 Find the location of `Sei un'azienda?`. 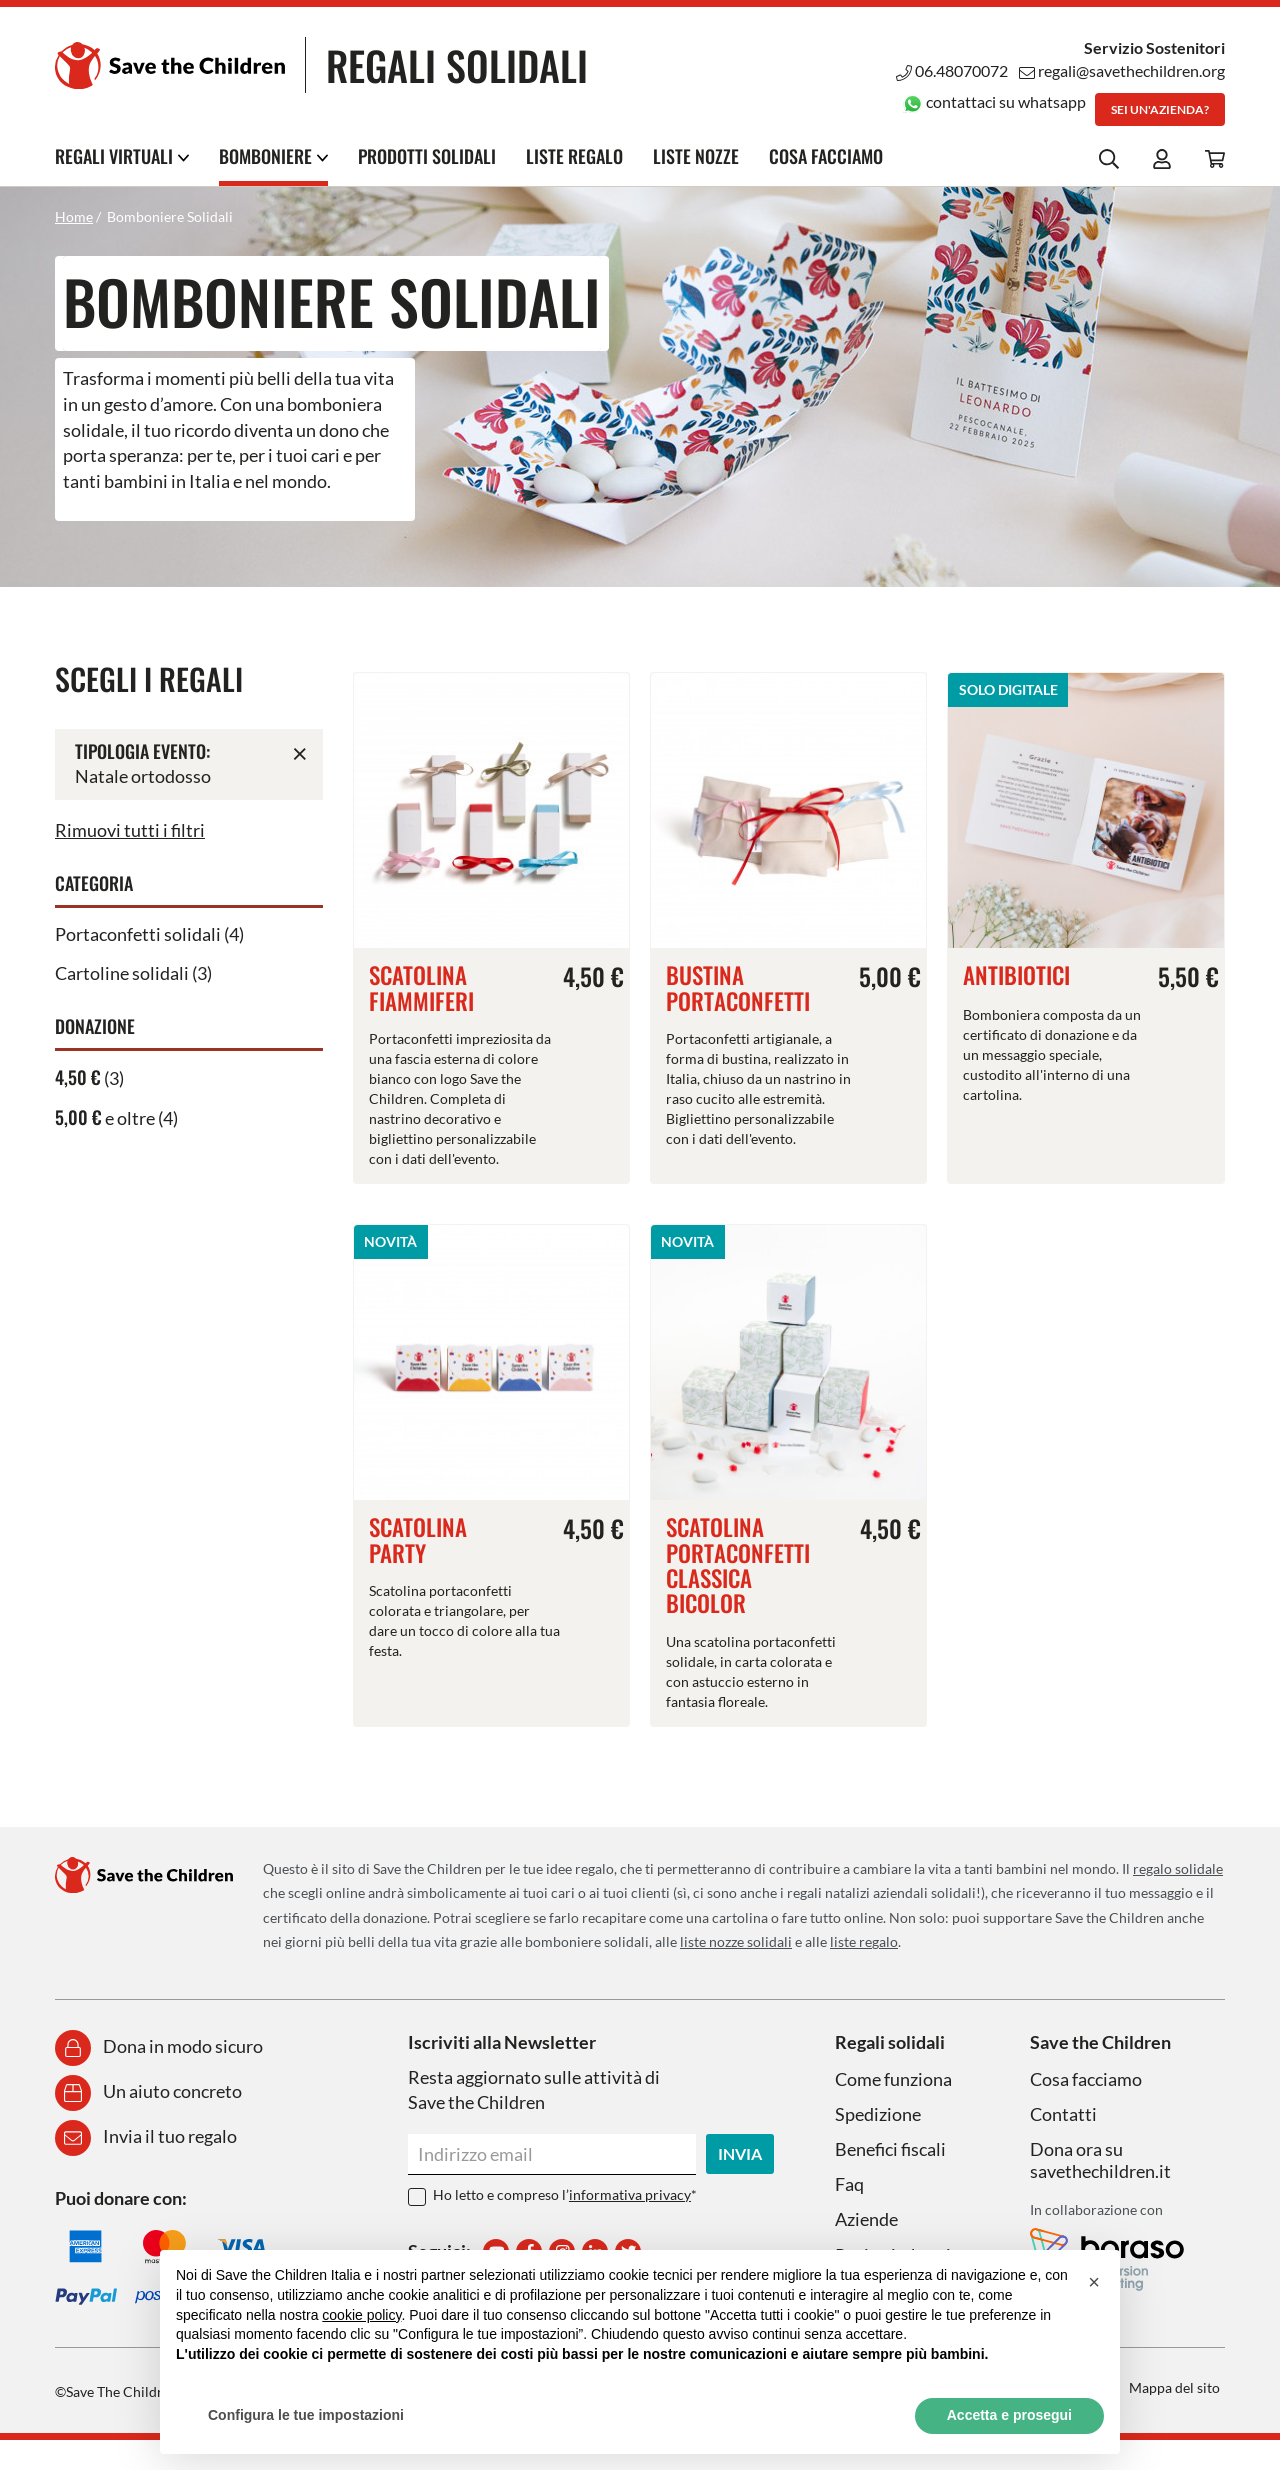

Sei un'azienda? is located at coordinates (1160, 109).